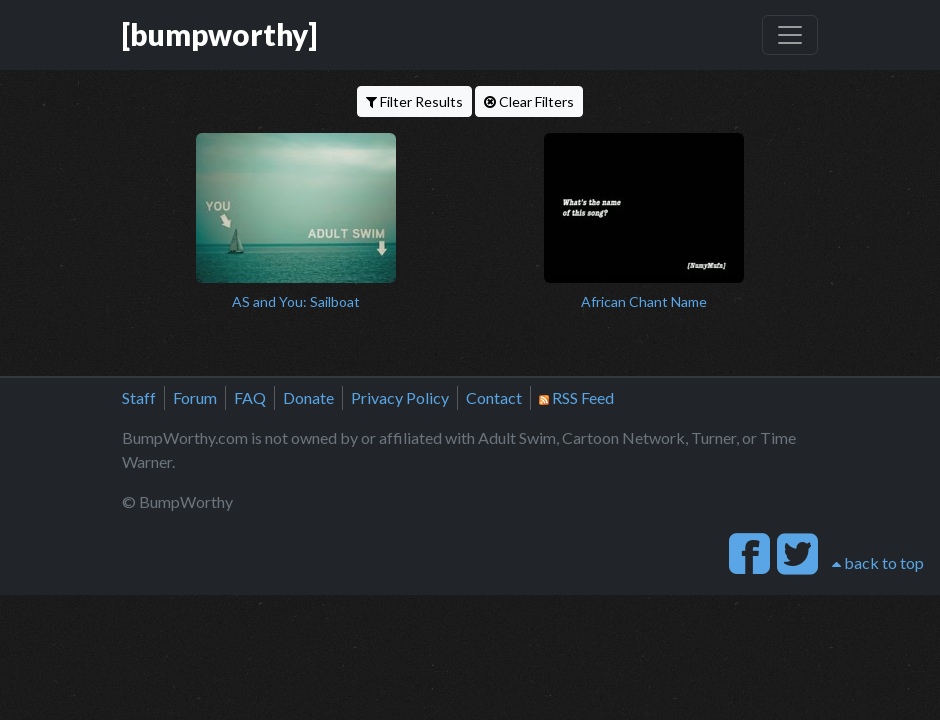 This screenshot has height=720, width=940. I want to click on Filter Results, so click(414, 101).